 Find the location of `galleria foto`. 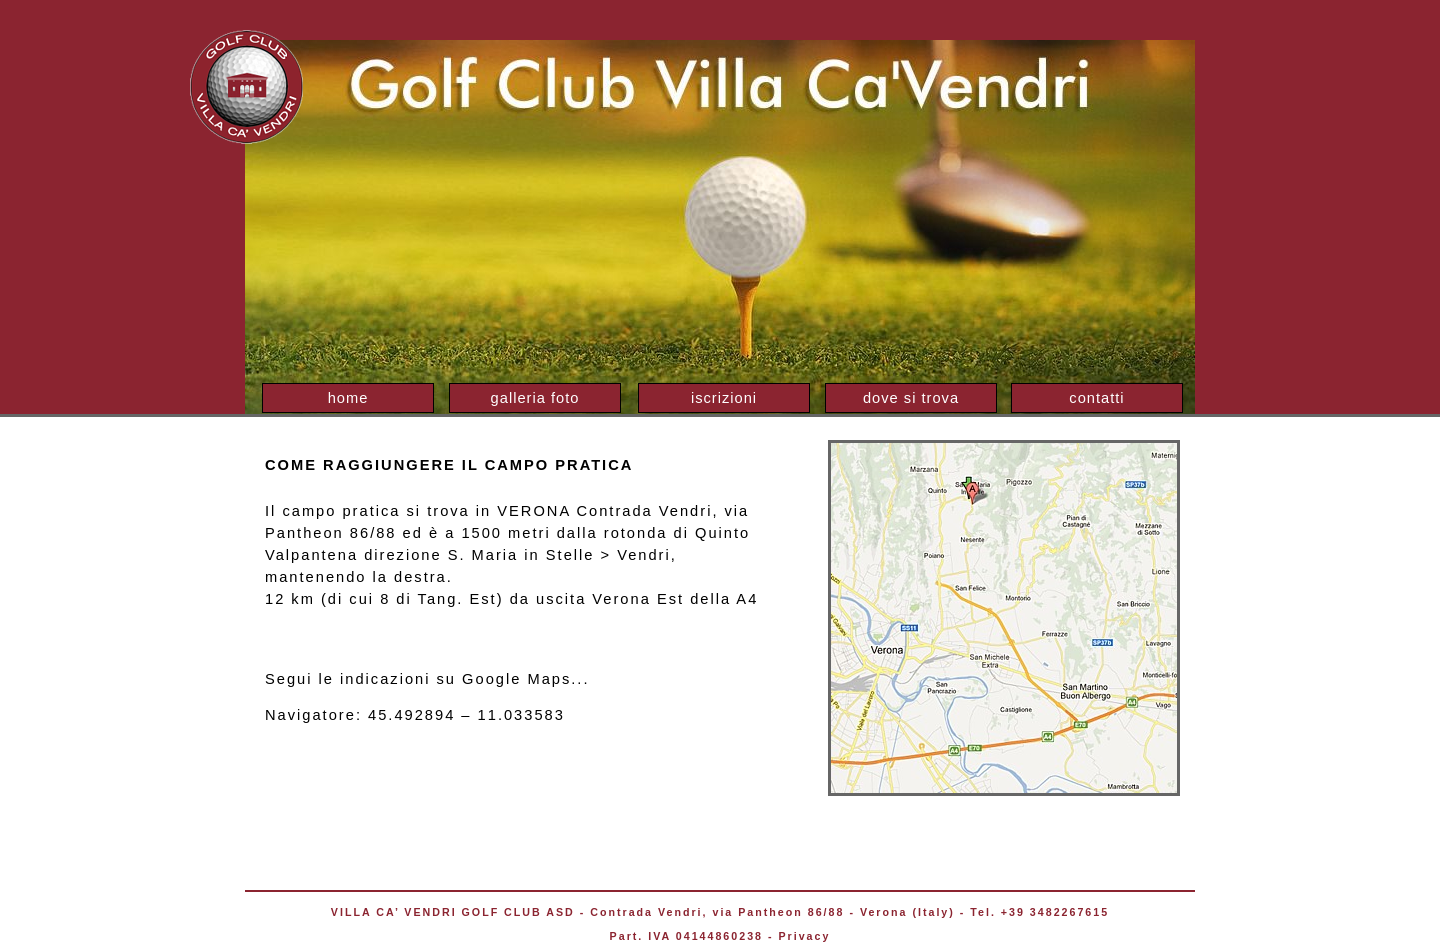

galleria foto is located at coordinates (535, 398).